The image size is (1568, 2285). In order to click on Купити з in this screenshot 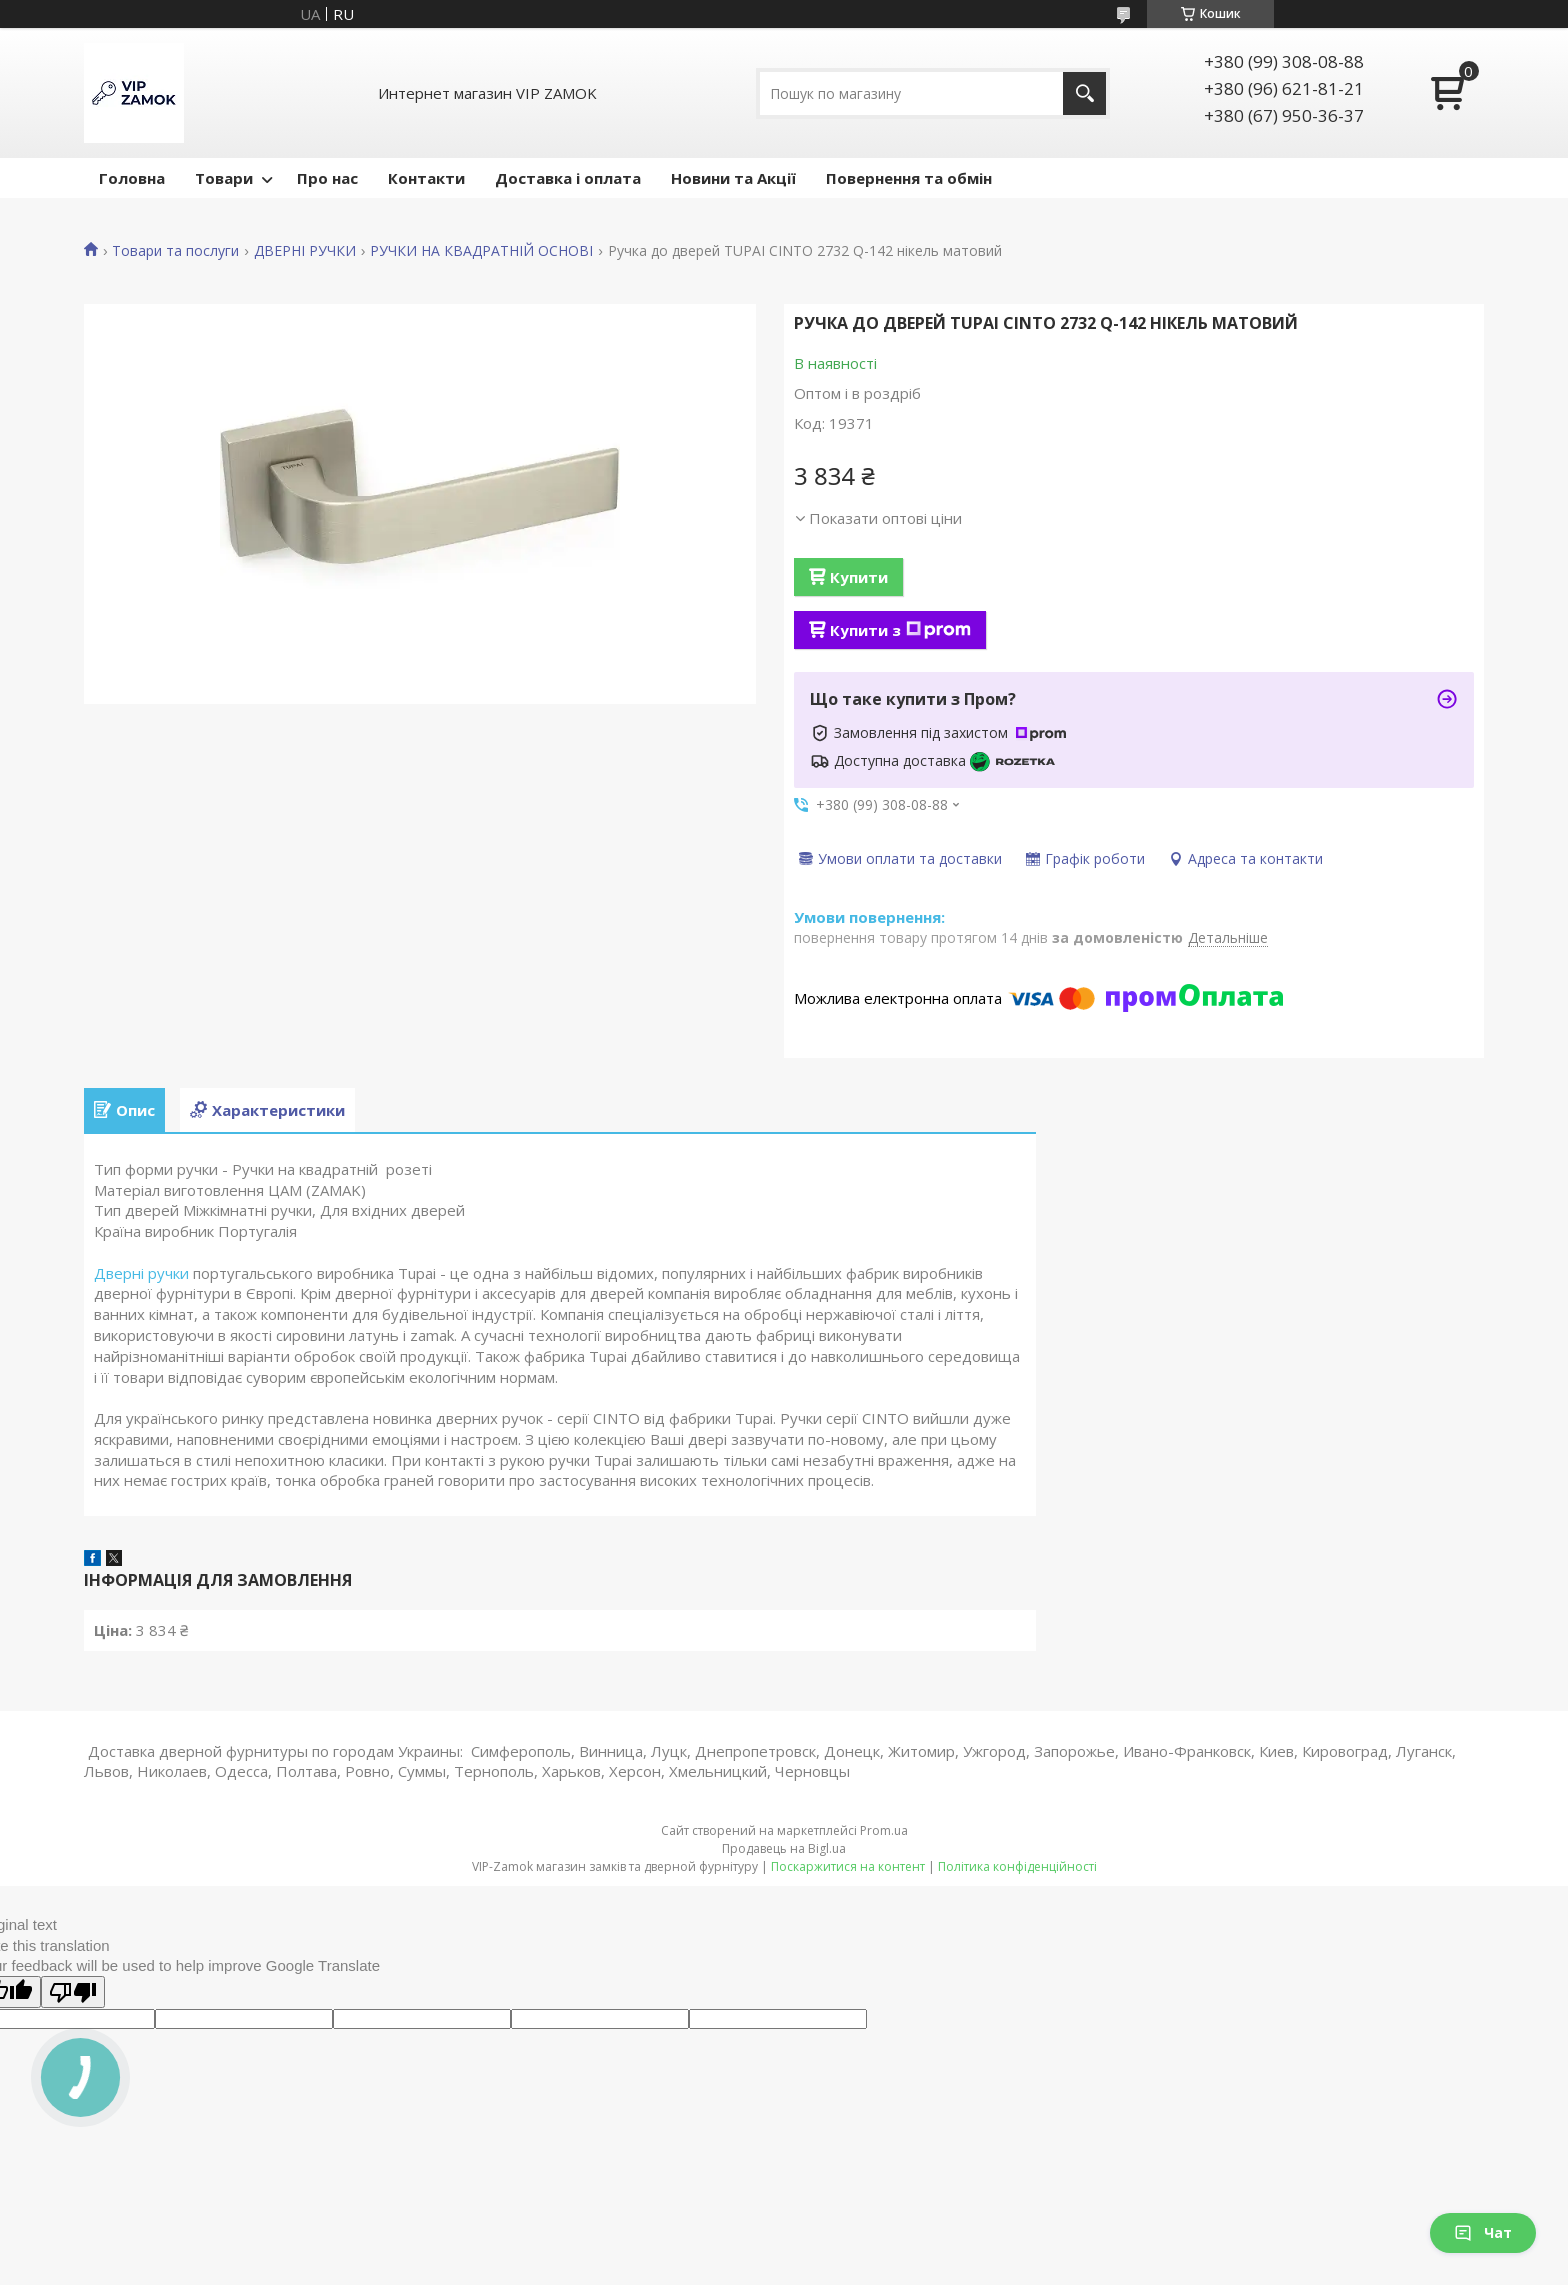, I will do `click(900, 630)`.